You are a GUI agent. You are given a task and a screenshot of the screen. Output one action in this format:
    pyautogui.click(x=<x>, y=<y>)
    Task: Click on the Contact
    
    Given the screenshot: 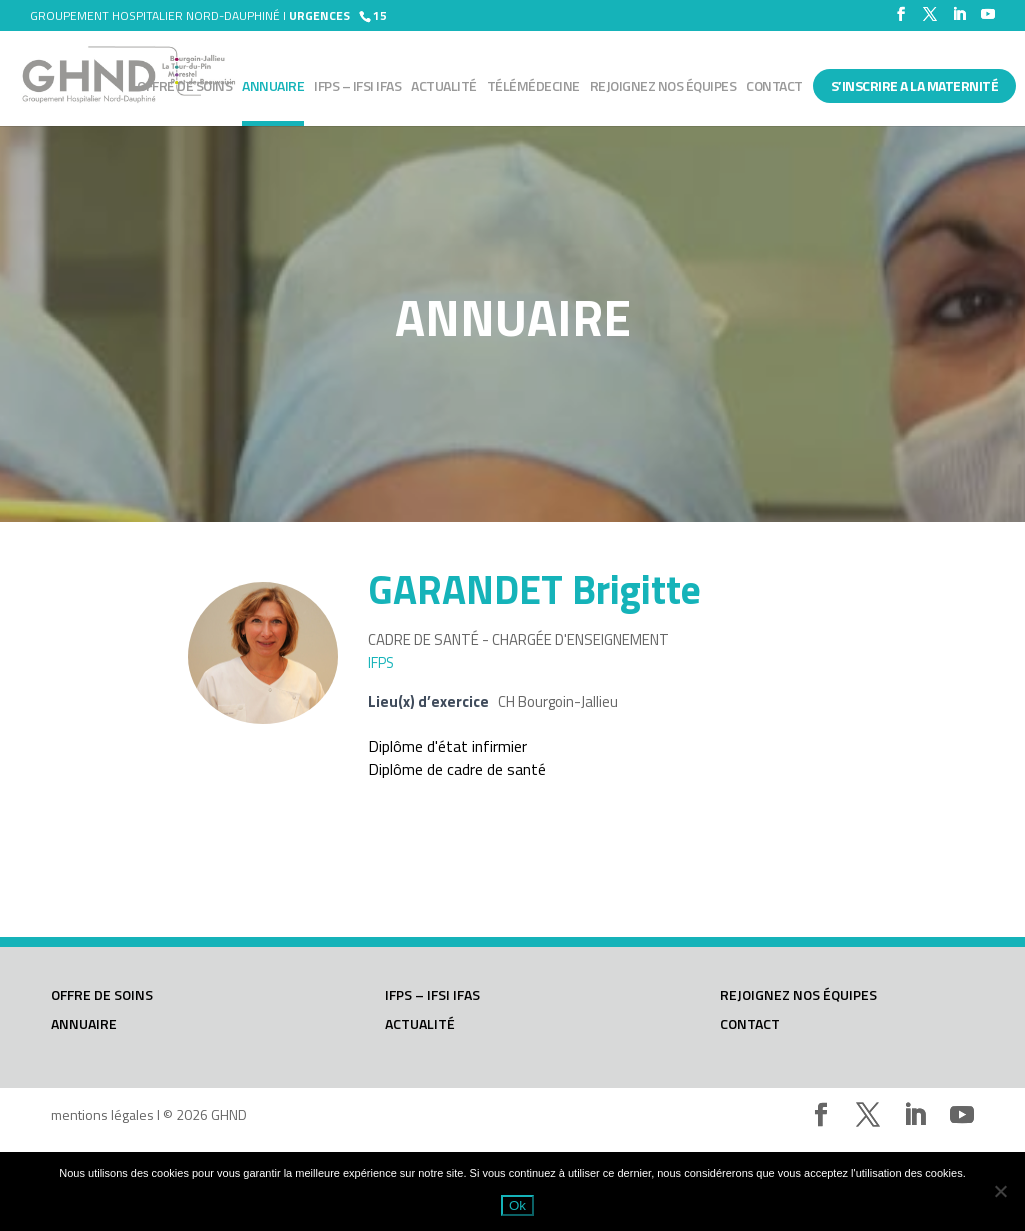 What is the action you would take?
    pyautogui.click(x=774, y=87)
    